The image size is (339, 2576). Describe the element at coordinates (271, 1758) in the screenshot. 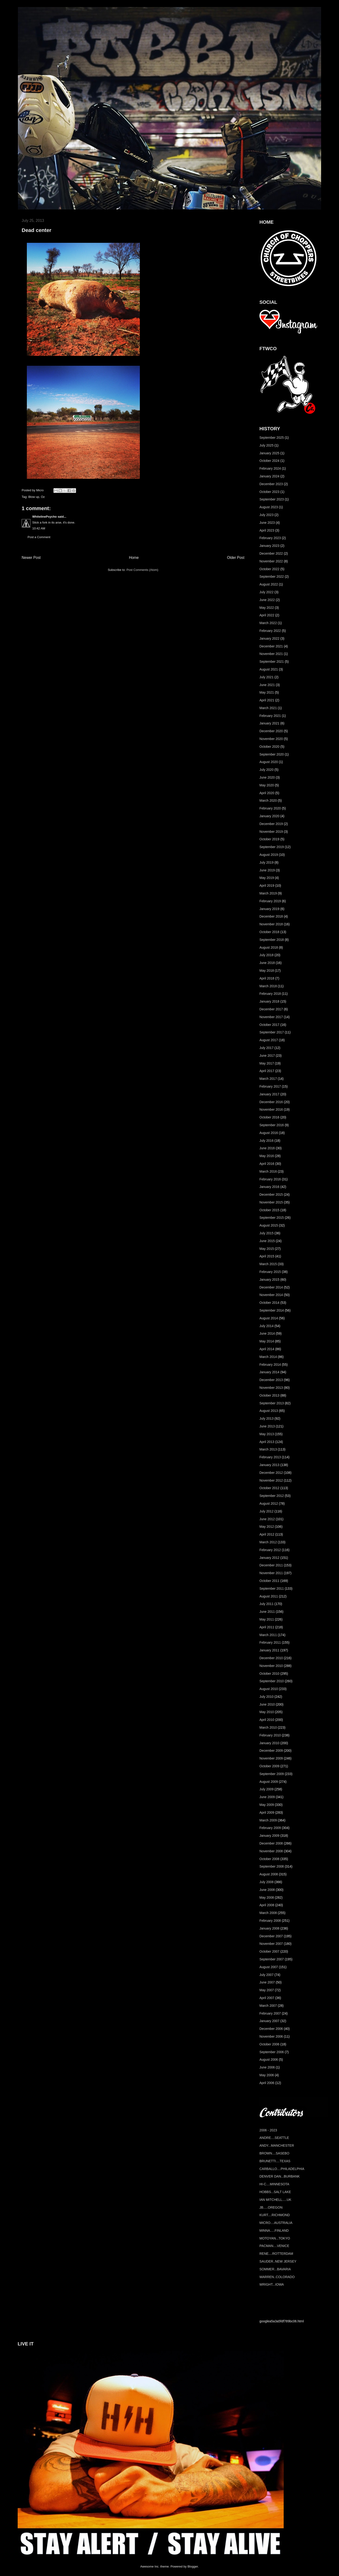

I see `November 2009` at that location.